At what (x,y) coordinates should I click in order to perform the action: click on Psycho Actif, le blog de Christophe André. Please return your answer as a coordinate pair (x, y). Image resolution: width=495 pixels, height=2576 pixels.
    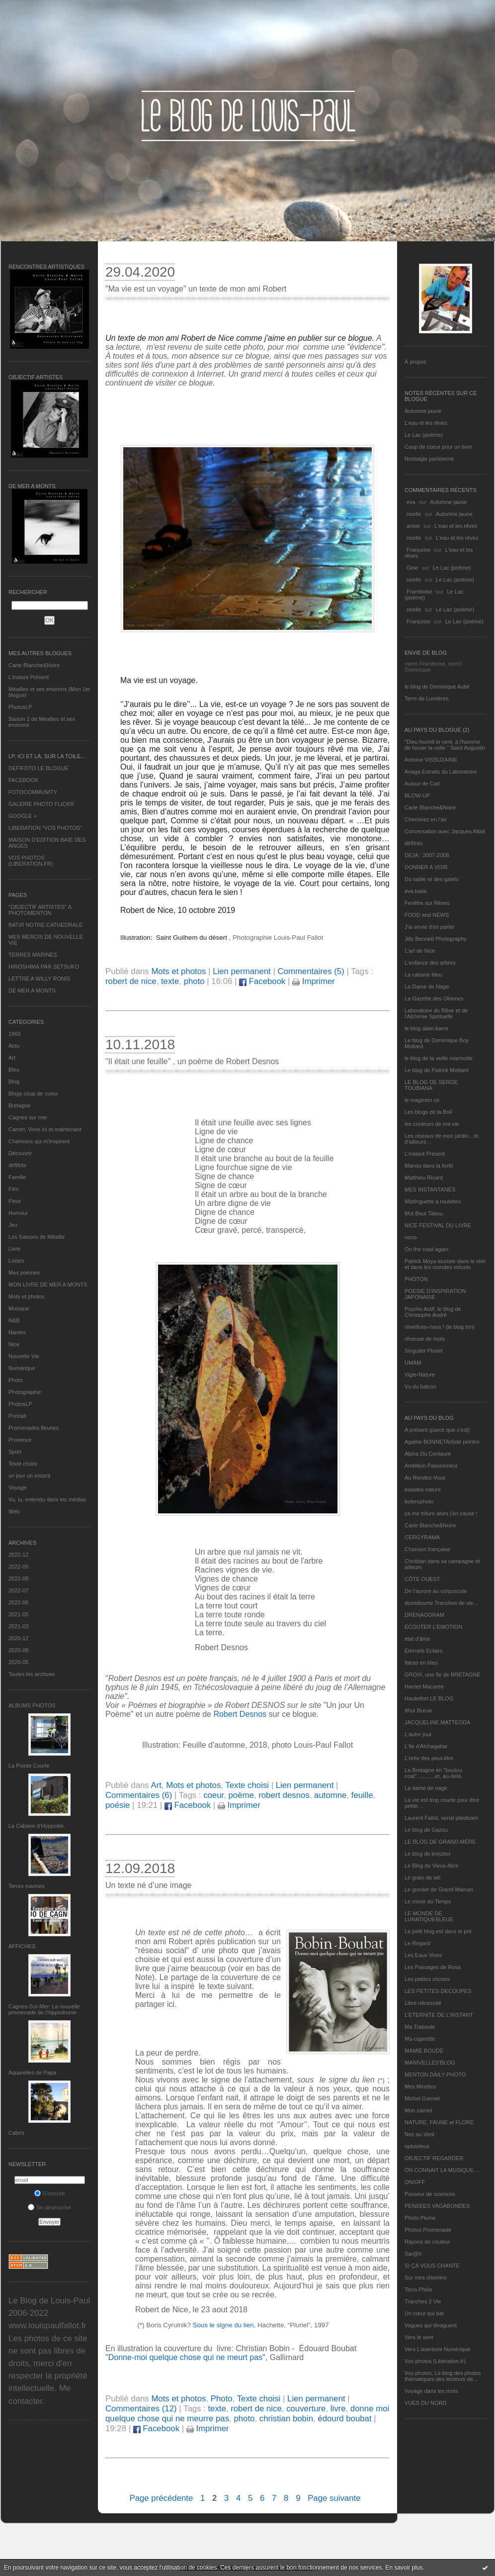
    Looking at the image, I should click on (433, 1312).